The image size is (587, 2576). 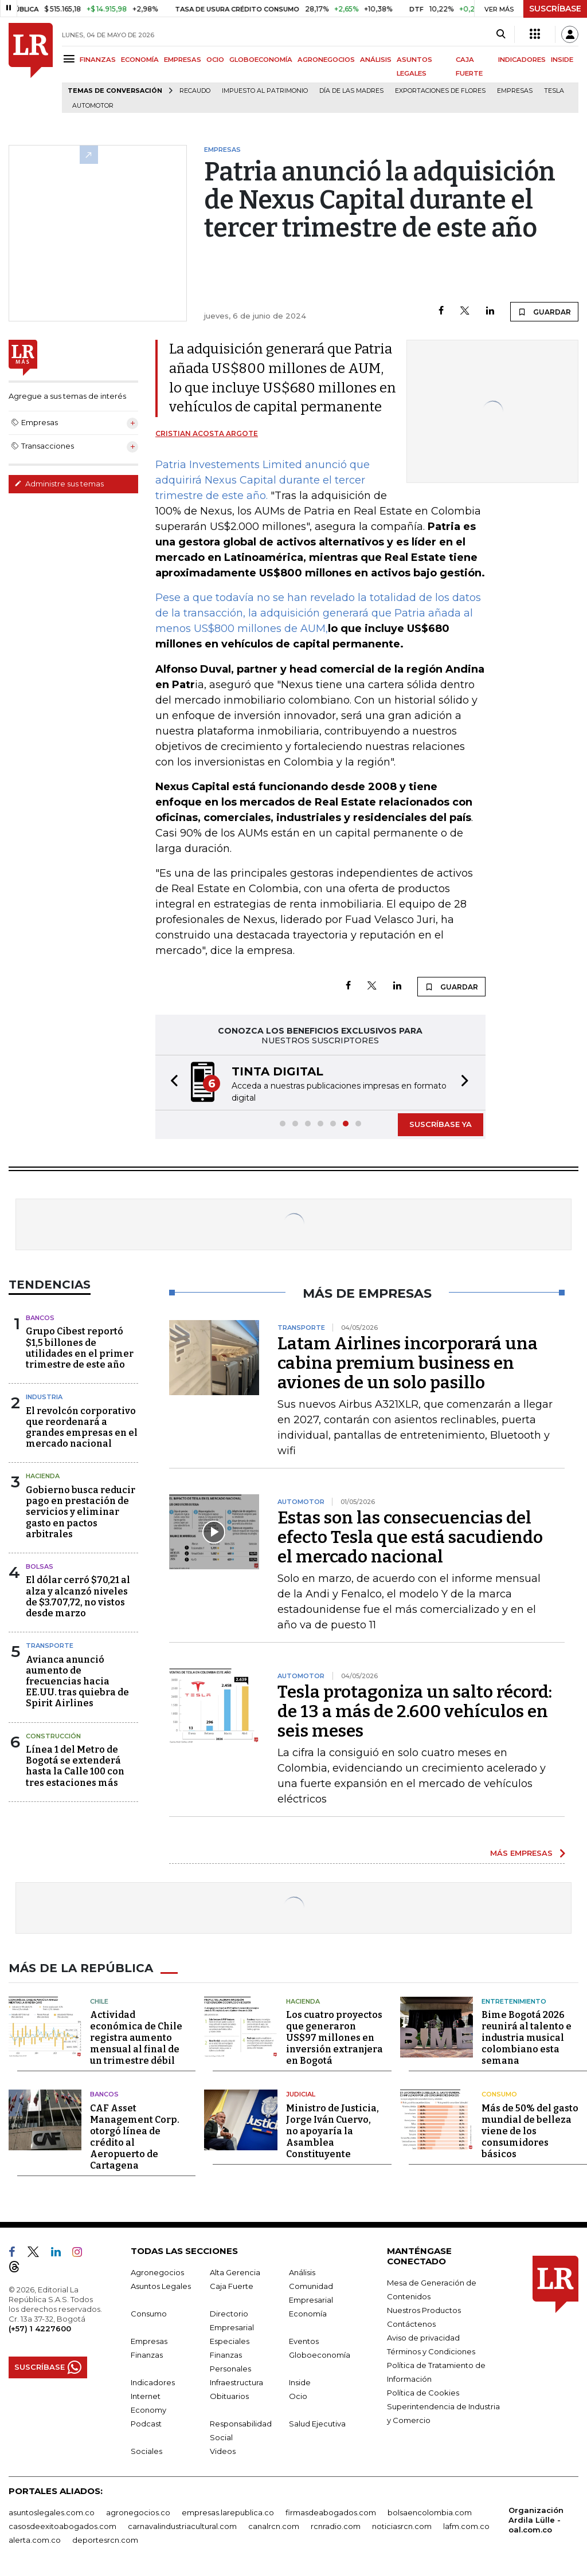 I want to click on Caja Fuerte, so click(x=231, y=2286).